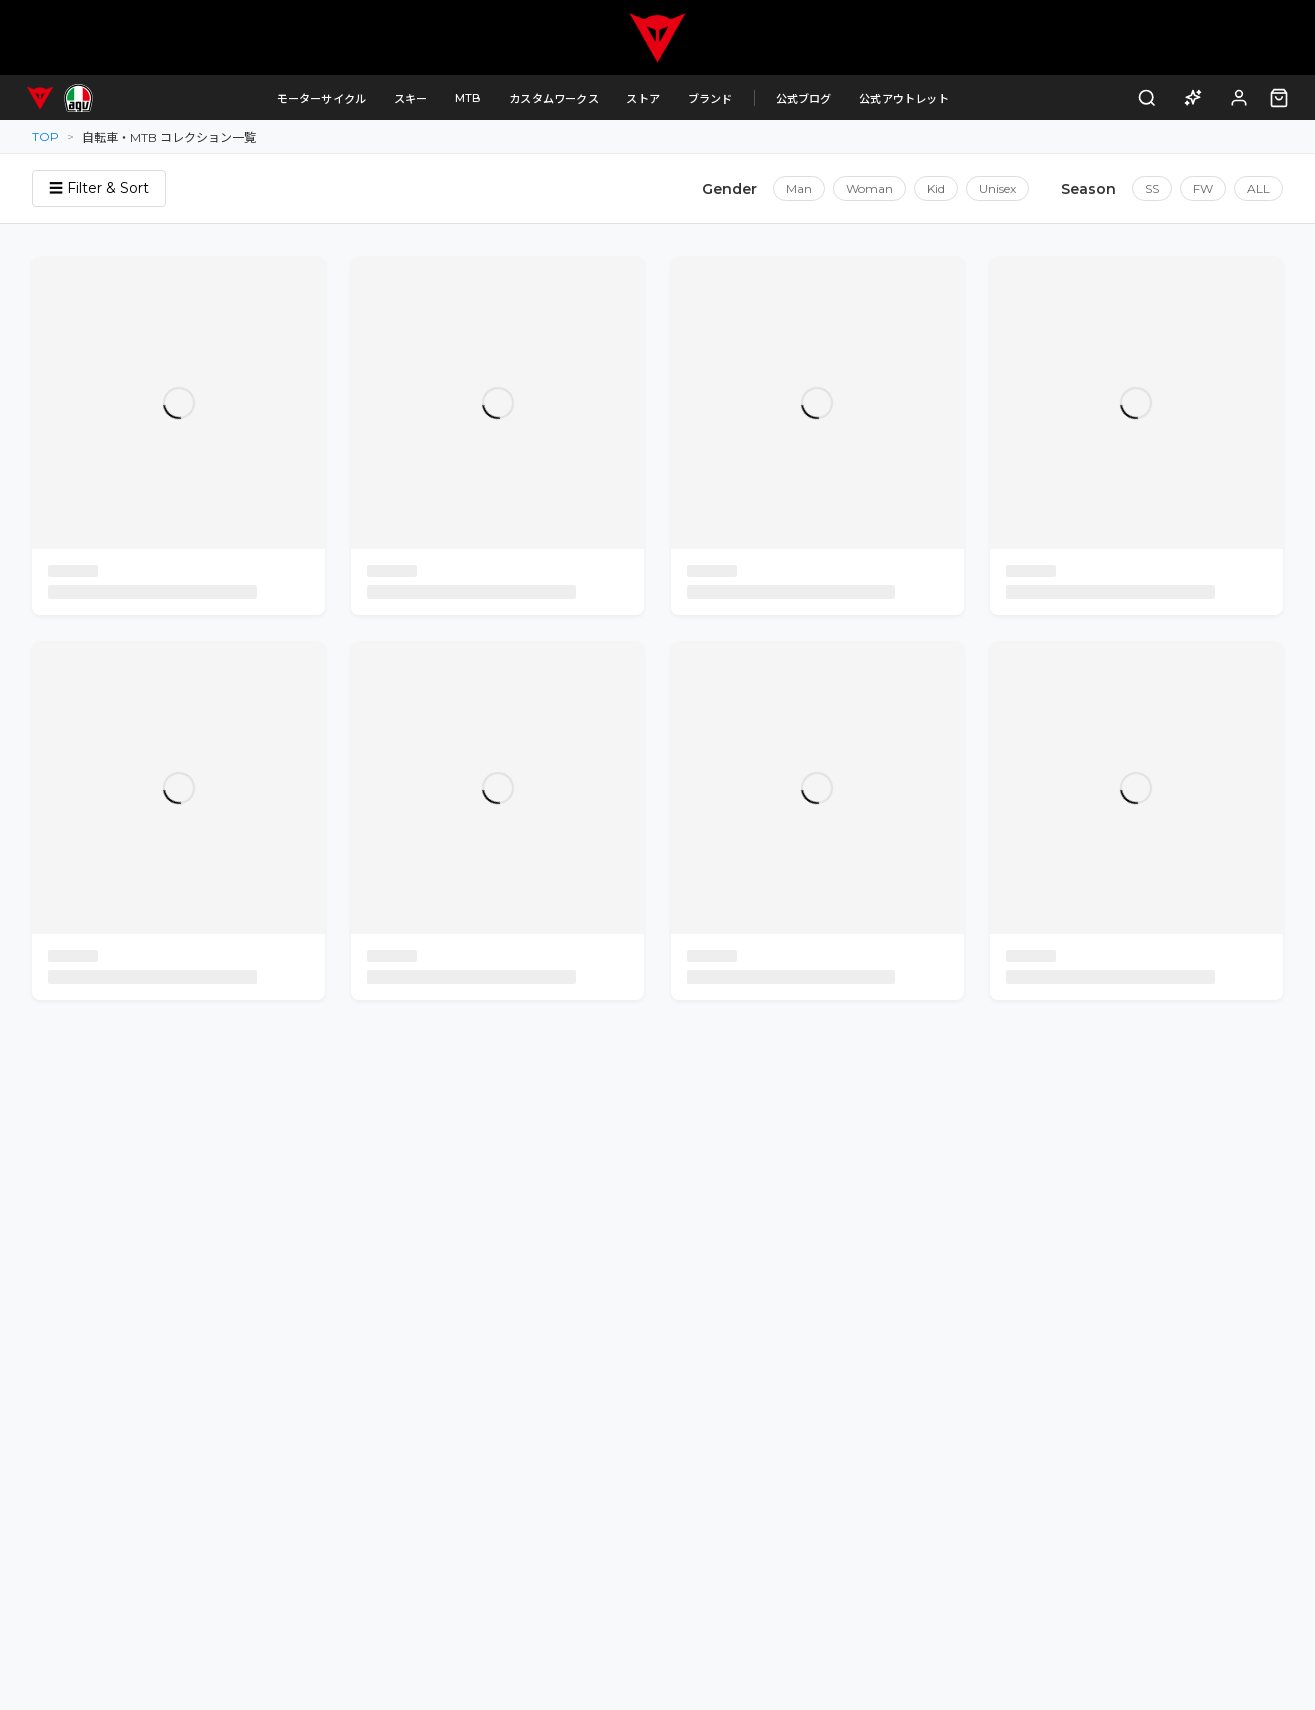 This screenshot has height=1710, width=1315. What do you see at coordinates (1152, 188) in the screenshot?
I see `SS` at bounding box center [1152, 188].